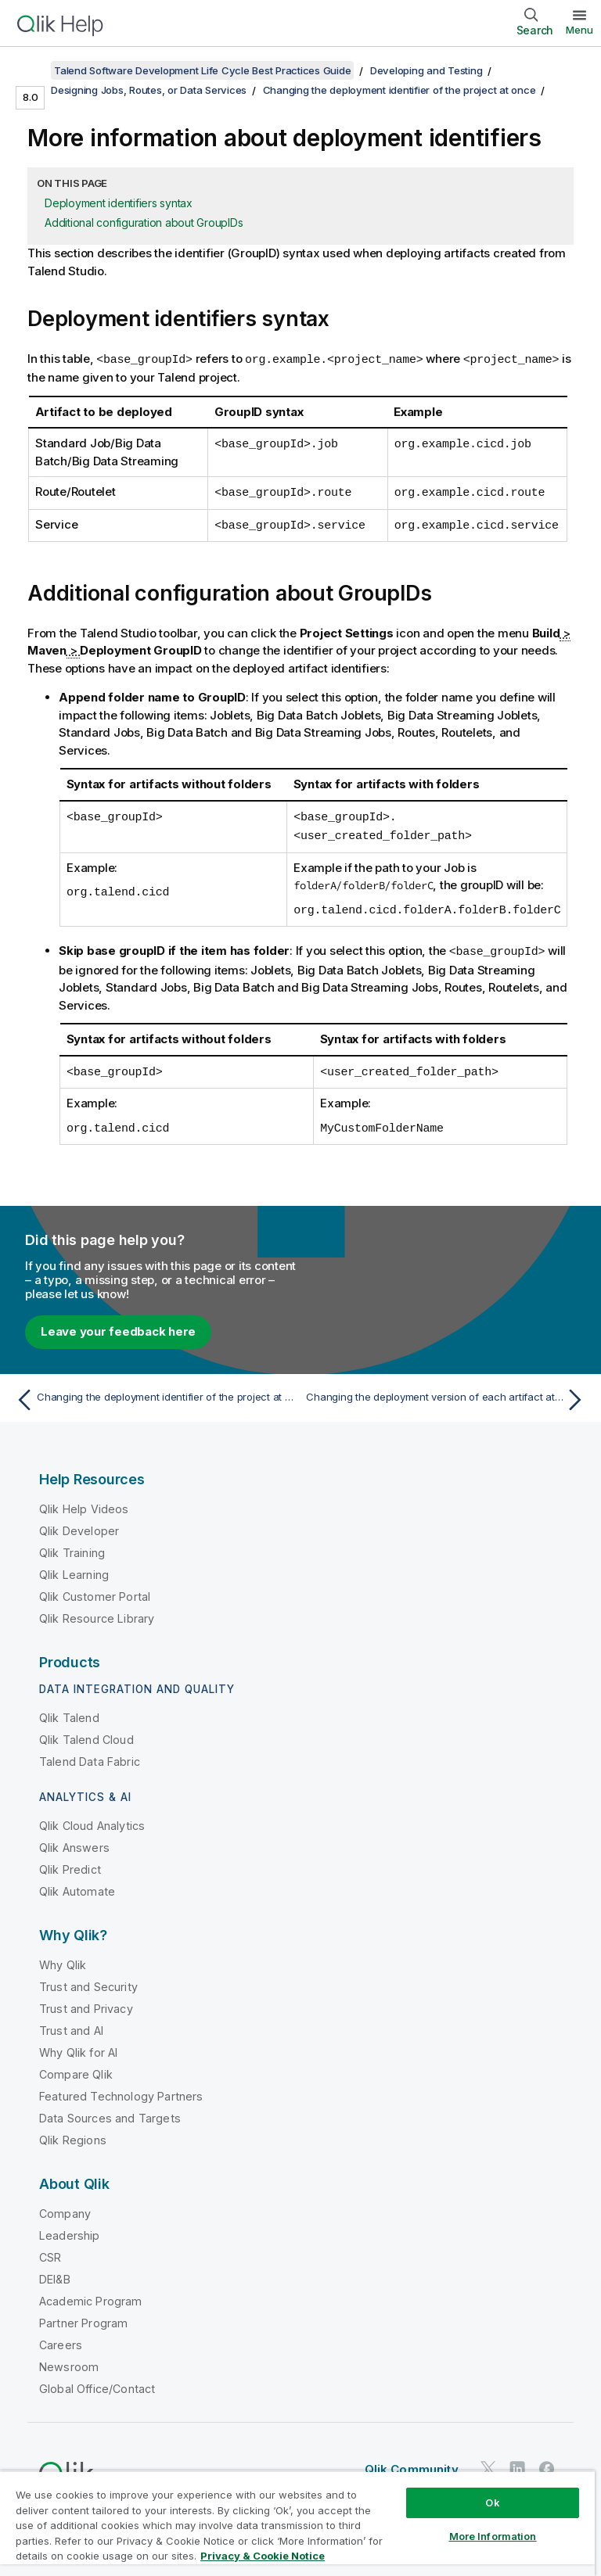 Image resolution: width=601 pixels, height=2576 pixels. I want to click on Featured Technology Partners, so click(121, 2089).